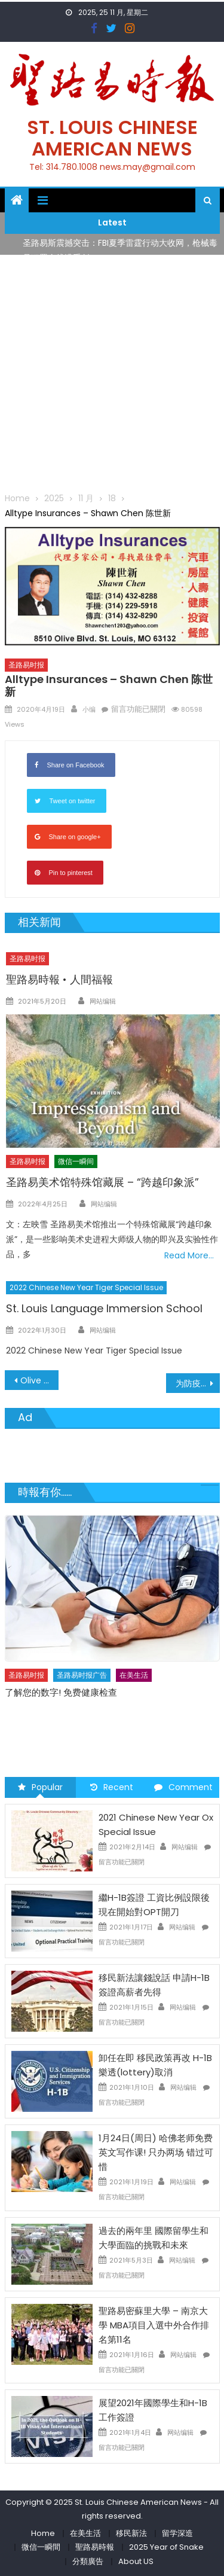 The height and width of the screenshot is (2576, 224). Describe the element at coordinates (154, 2325) in the screenshot. I see `聖路易密蘇里大學 – 南京大學 MBA項目入選中外合作排名第11名` at that location.